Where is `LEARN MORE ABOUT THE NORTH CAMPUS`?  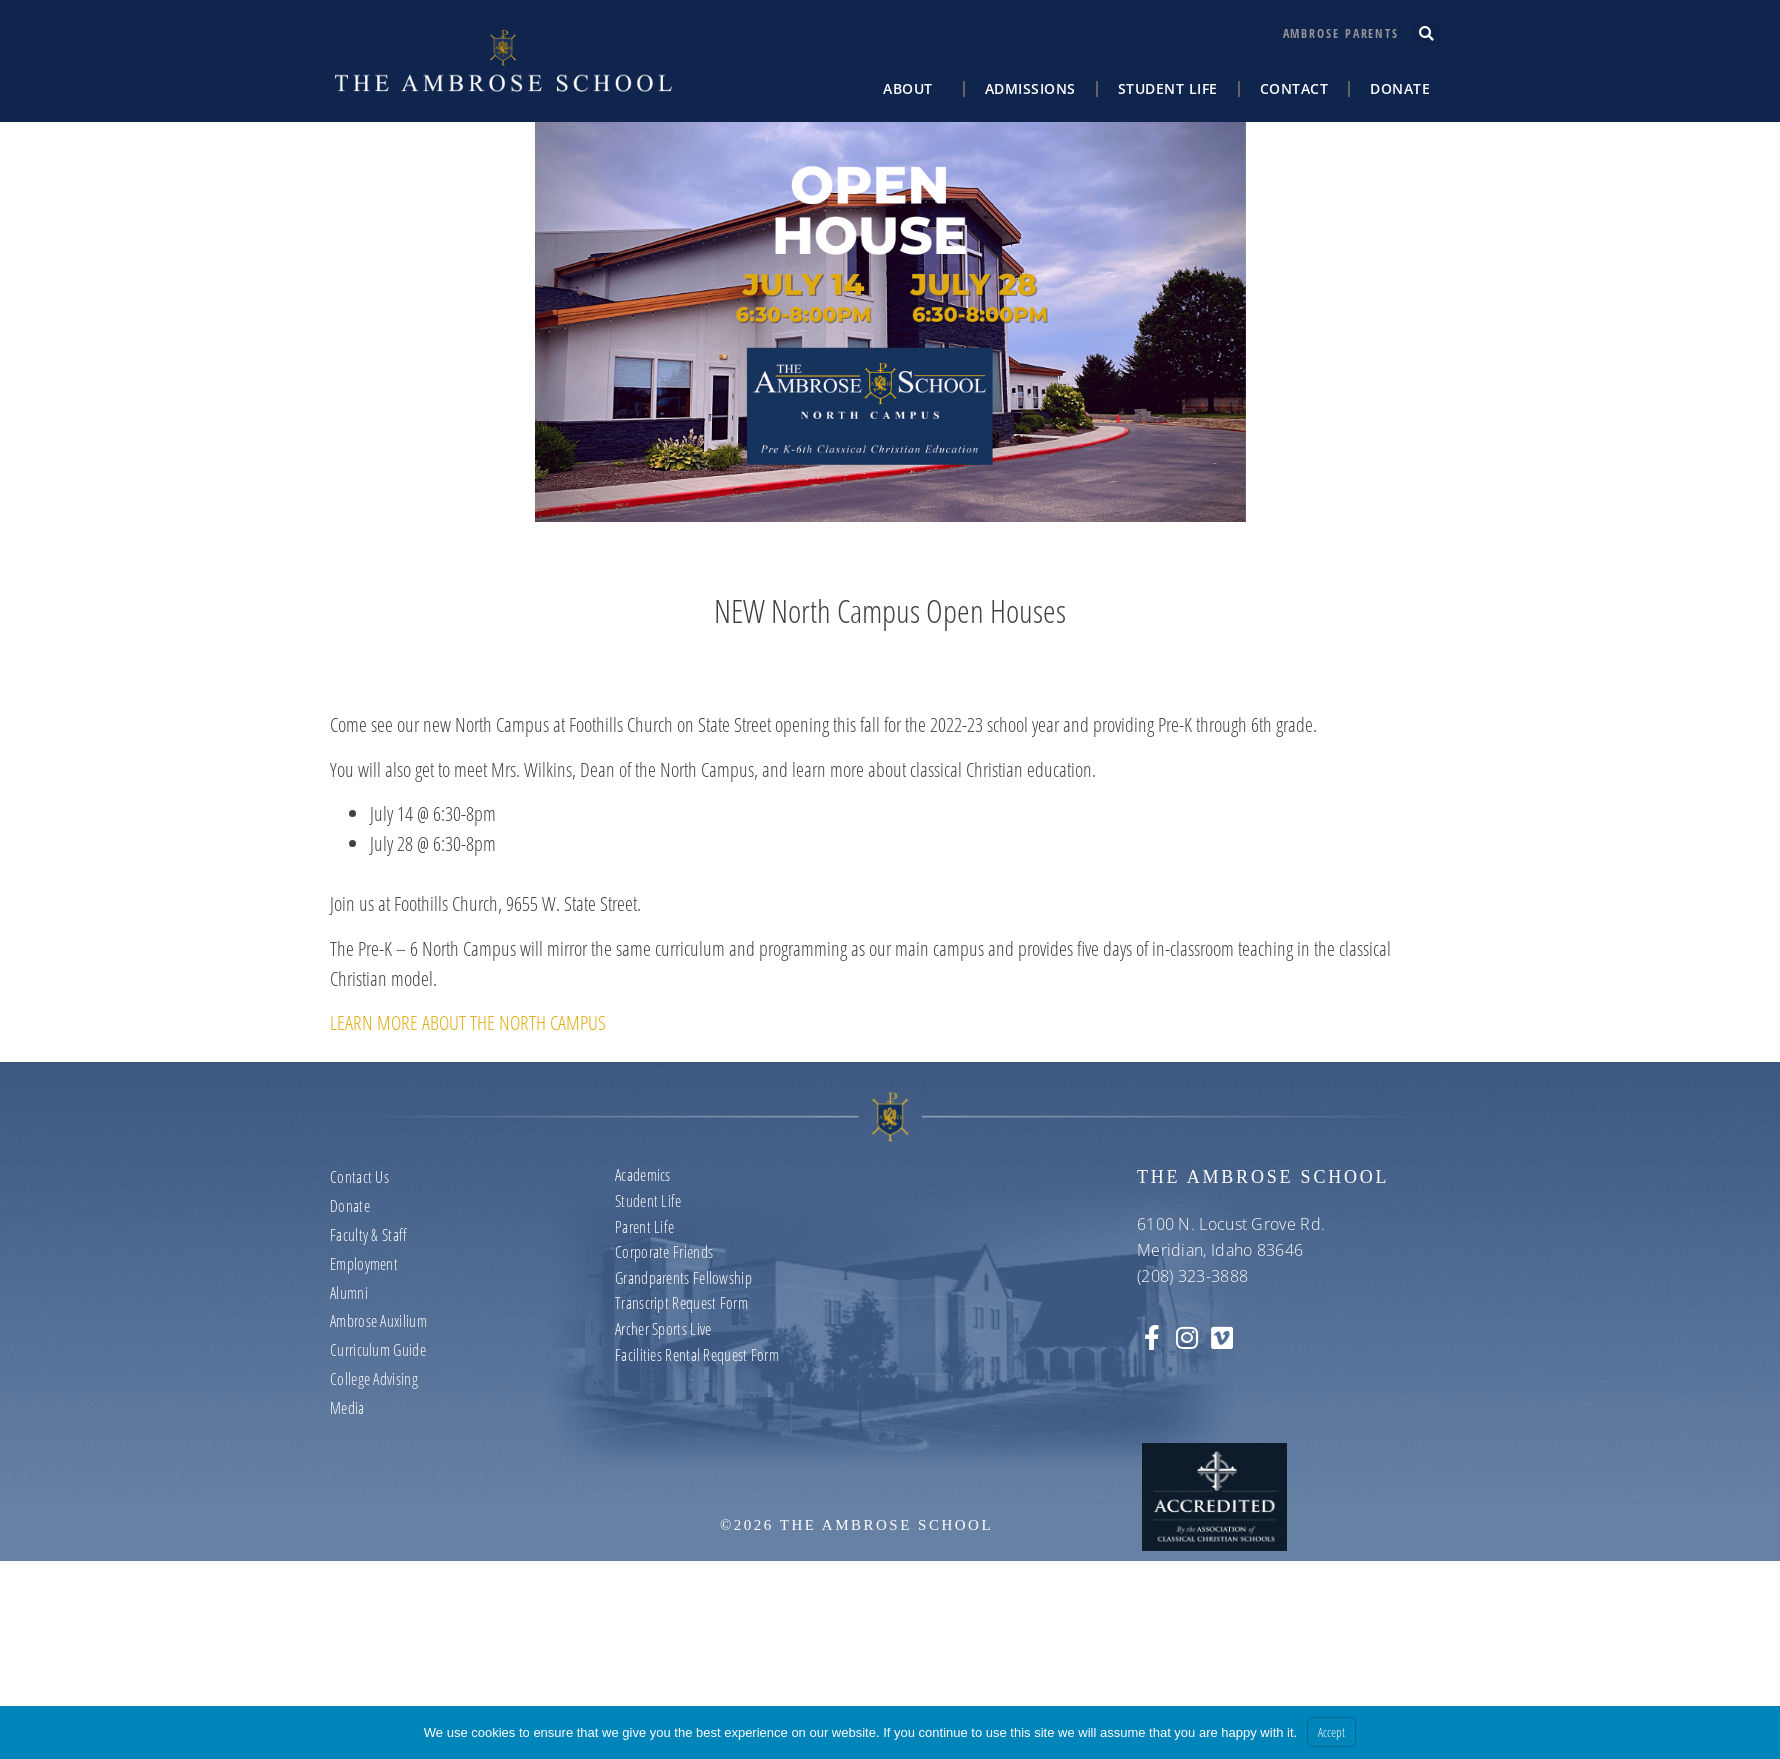 LEARN MORE ABOUT THE NORTH CAMPUS is located at coordinates (468, 1022).